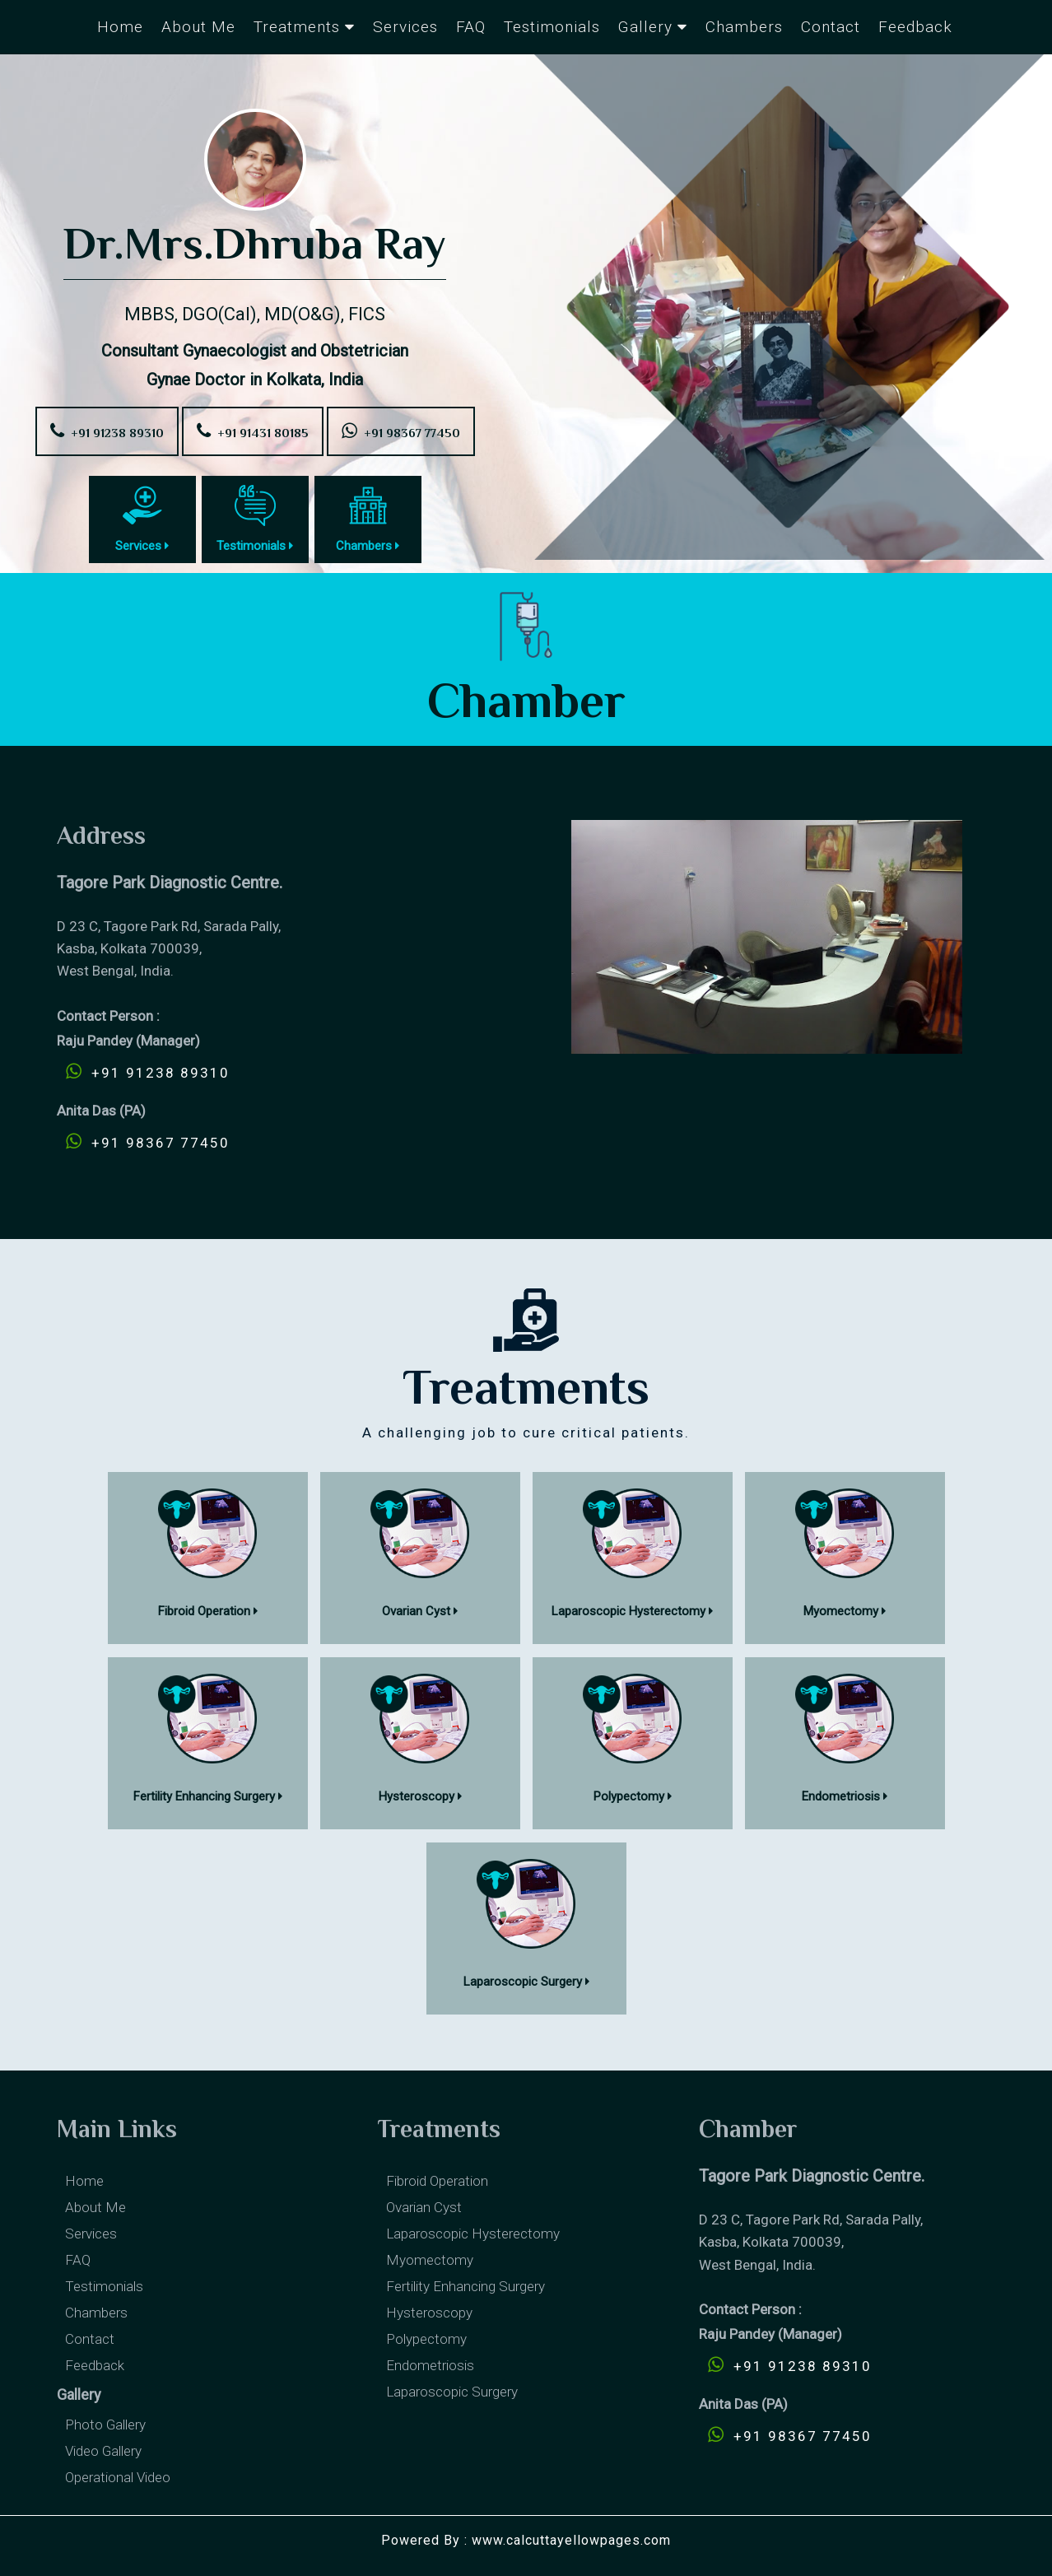 The width and height of the screenshot is (1052, 2576). I want to click on Testimonials, so click(552, 26).